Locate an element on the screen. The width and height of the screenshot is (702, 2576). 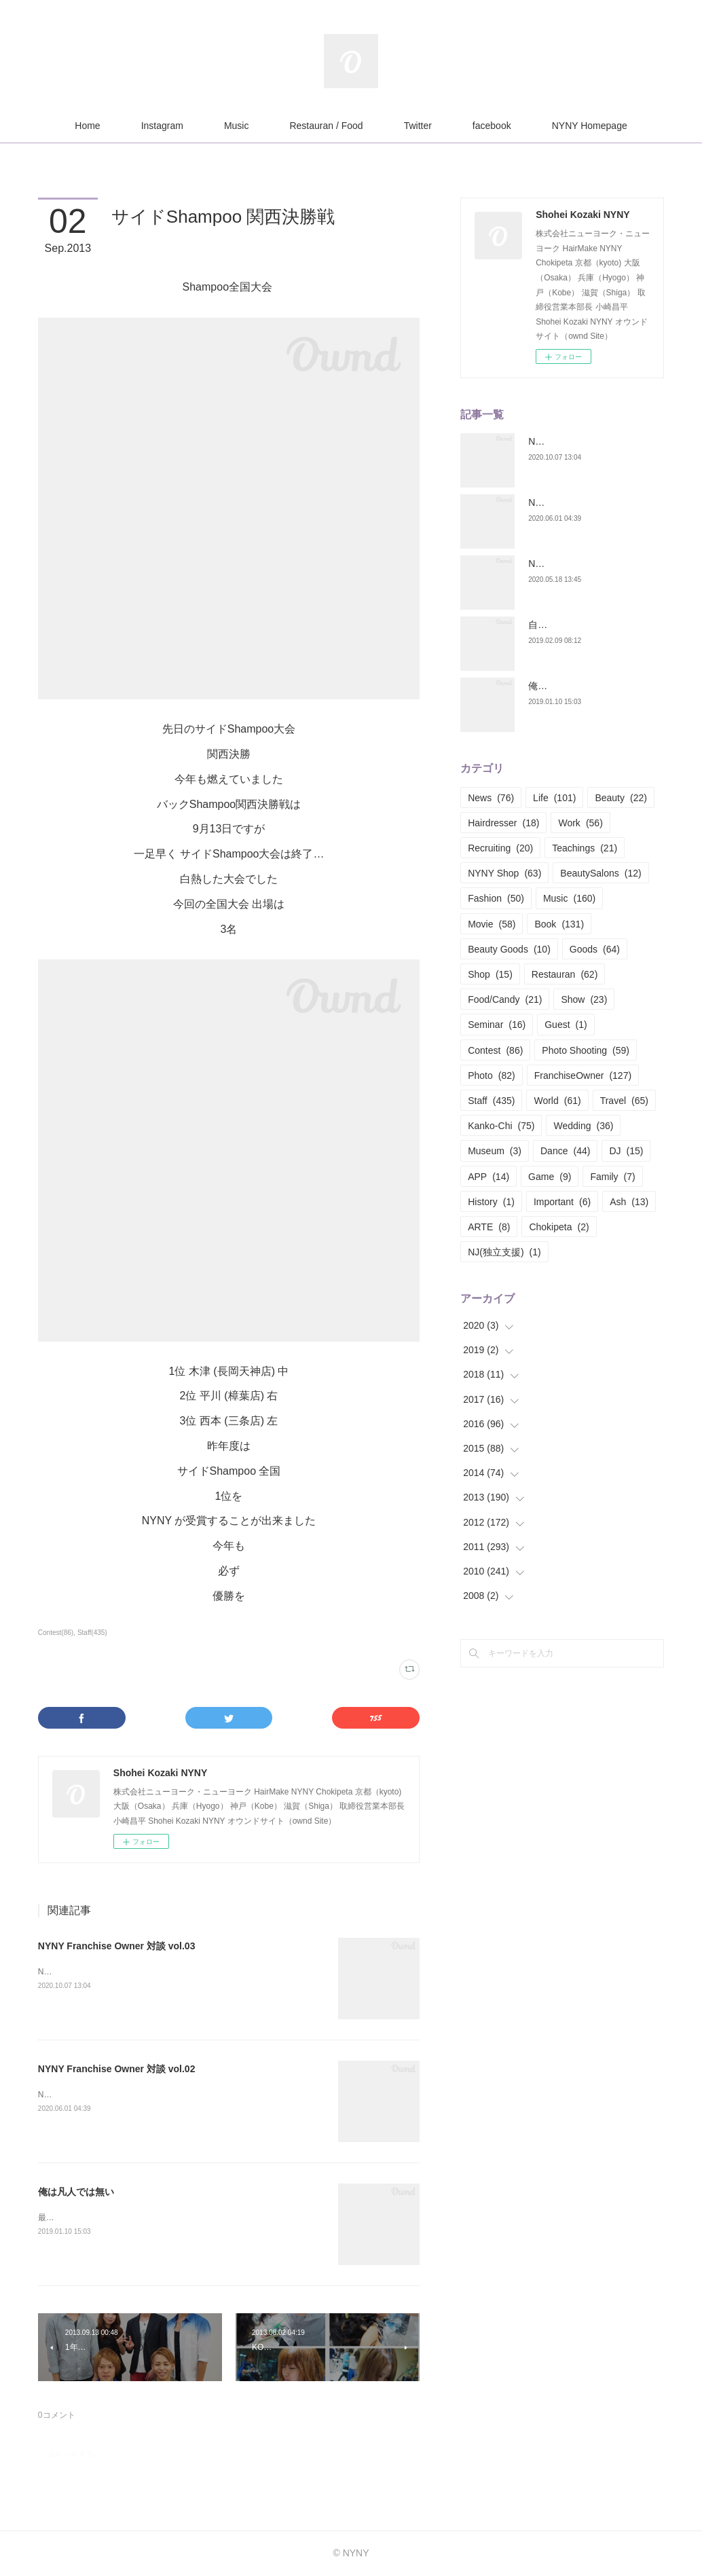
Contest(86) is located at coordinates (55, 1632).